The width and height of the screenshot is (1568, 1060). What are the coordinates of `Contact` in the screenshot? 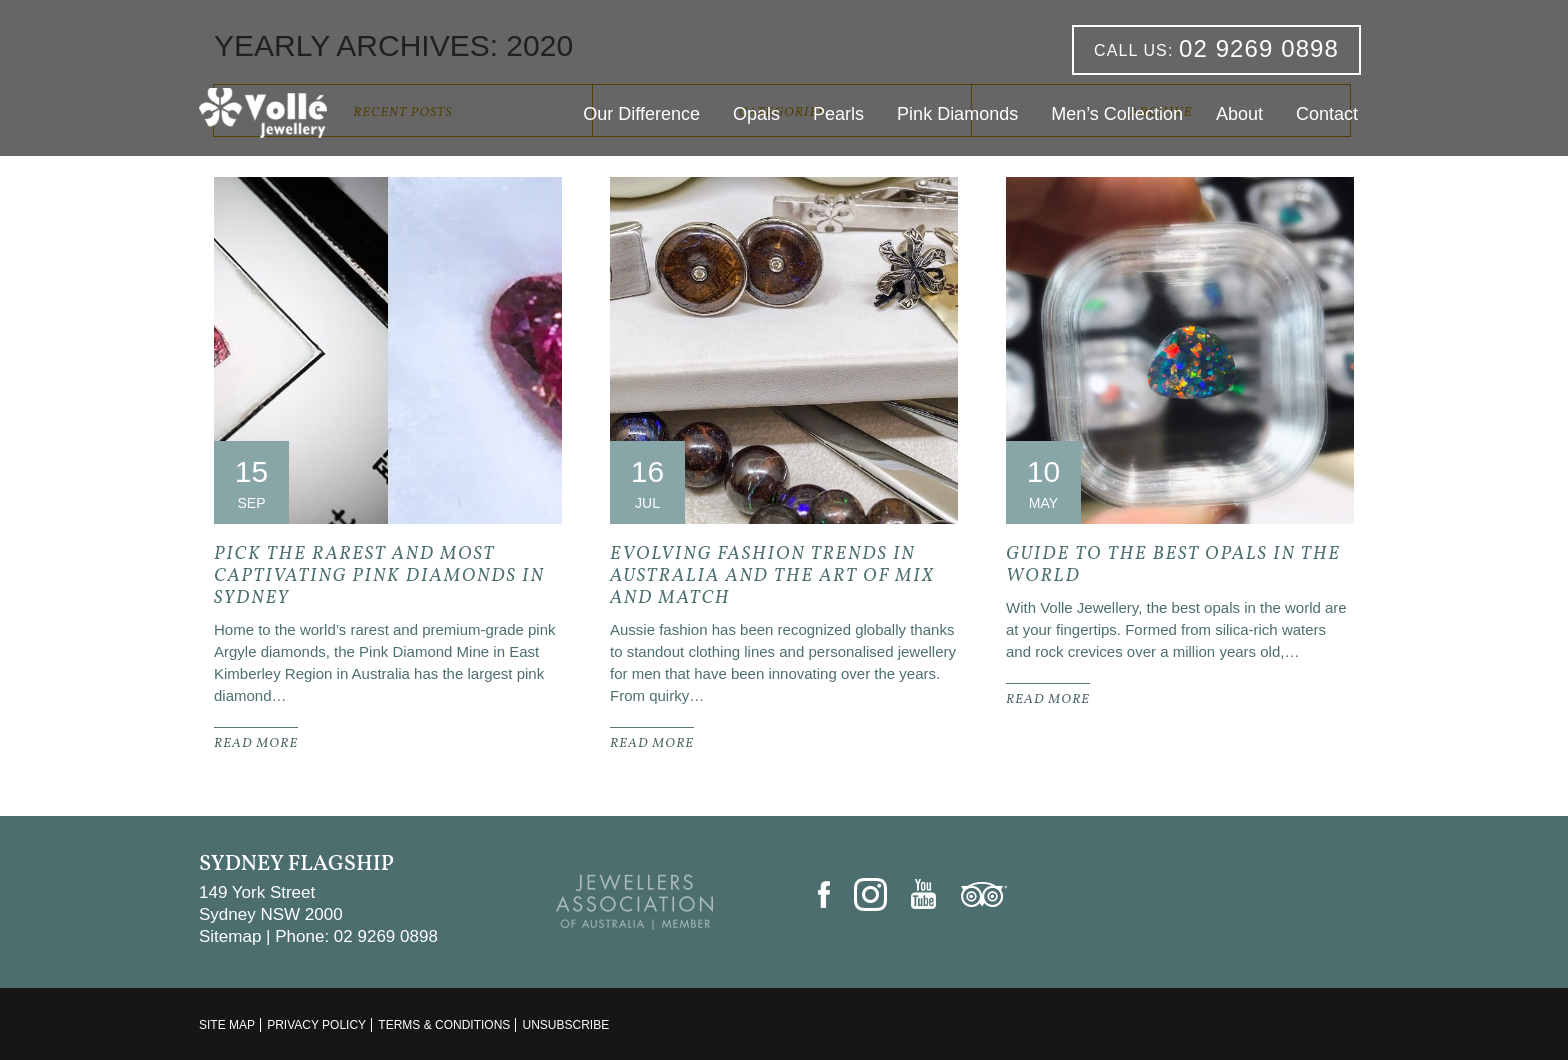 It's located at (1327, 114).